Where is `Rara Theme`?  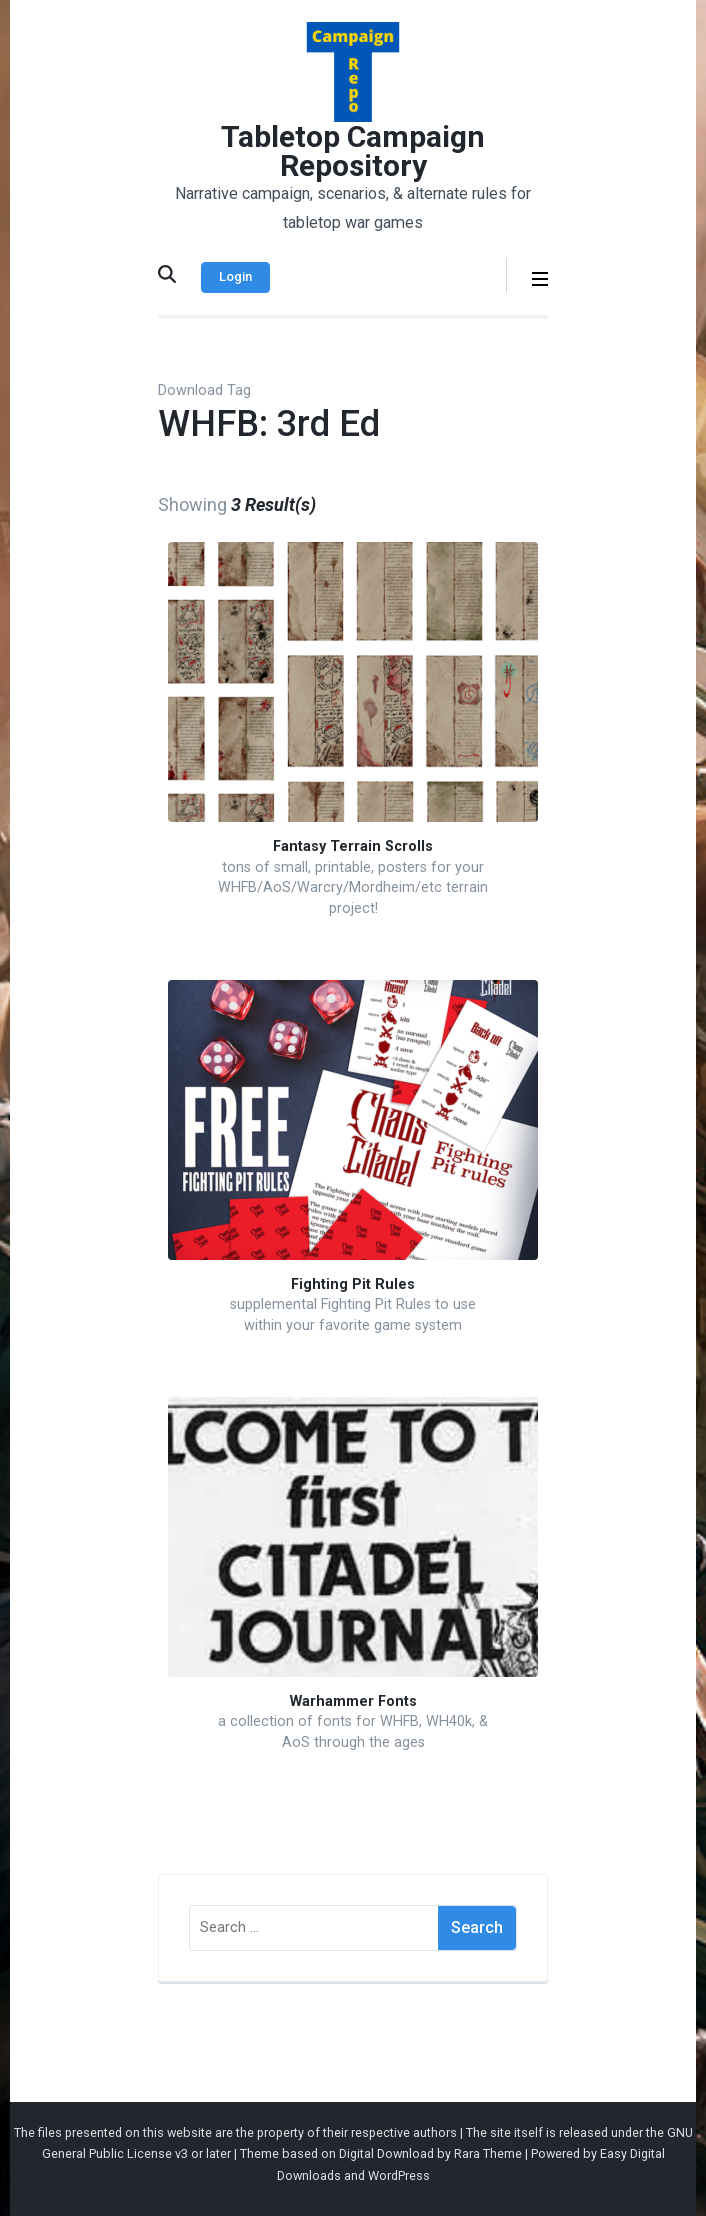
Rara Theme is located at coordinates (488, 2153).